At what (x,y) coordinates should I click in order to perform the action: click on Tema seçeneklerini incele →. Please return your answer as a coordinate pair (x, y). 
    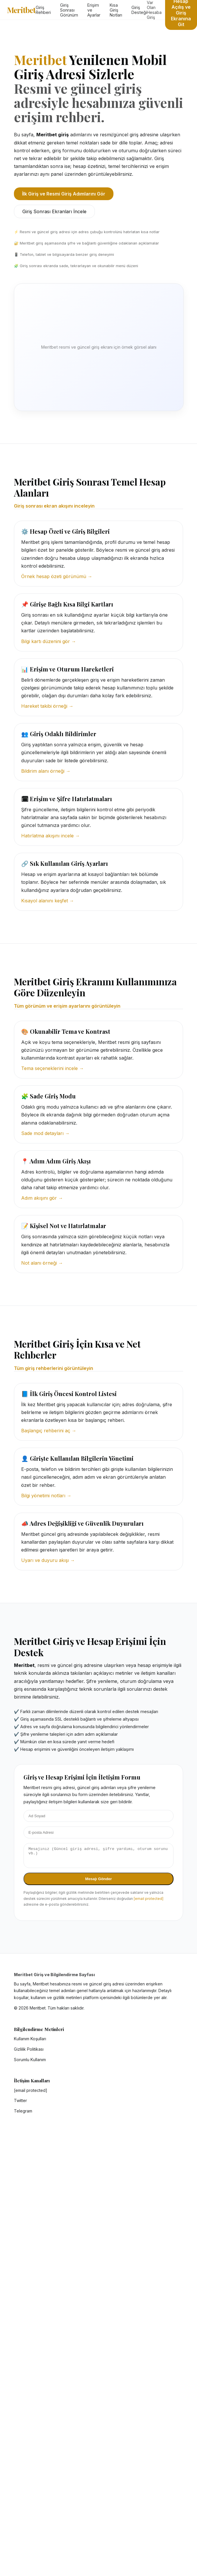
    Looking at the image, I should click on (52, 1068).